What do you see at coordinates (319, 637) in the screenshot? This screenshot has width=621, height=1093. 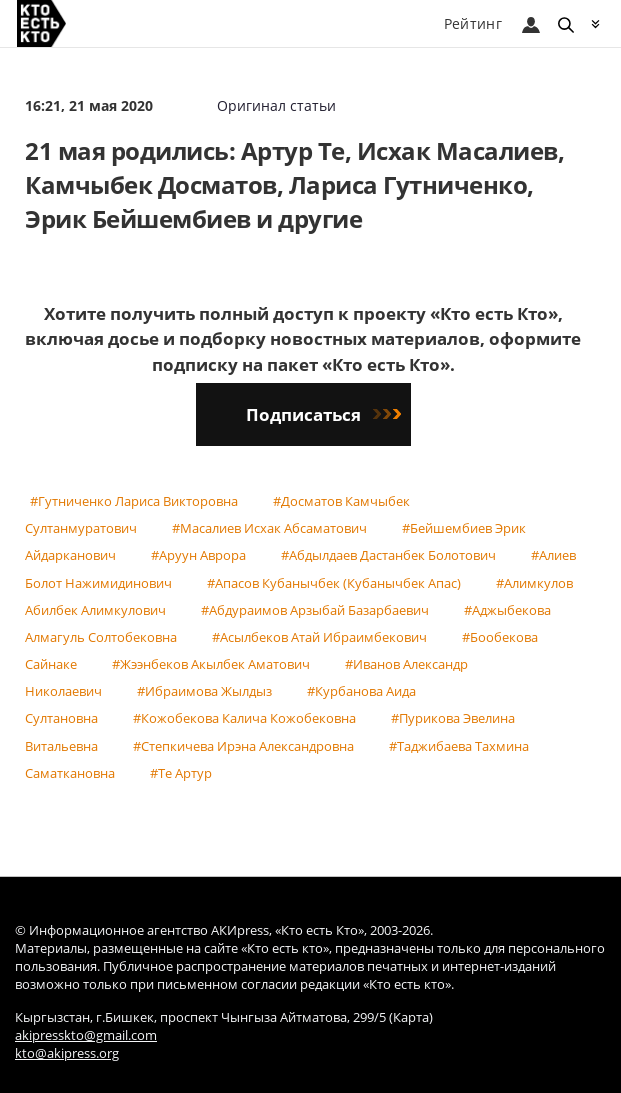 I see `#Асылбеков Атай Ибраимбекович` at bounding box center [319, 637].